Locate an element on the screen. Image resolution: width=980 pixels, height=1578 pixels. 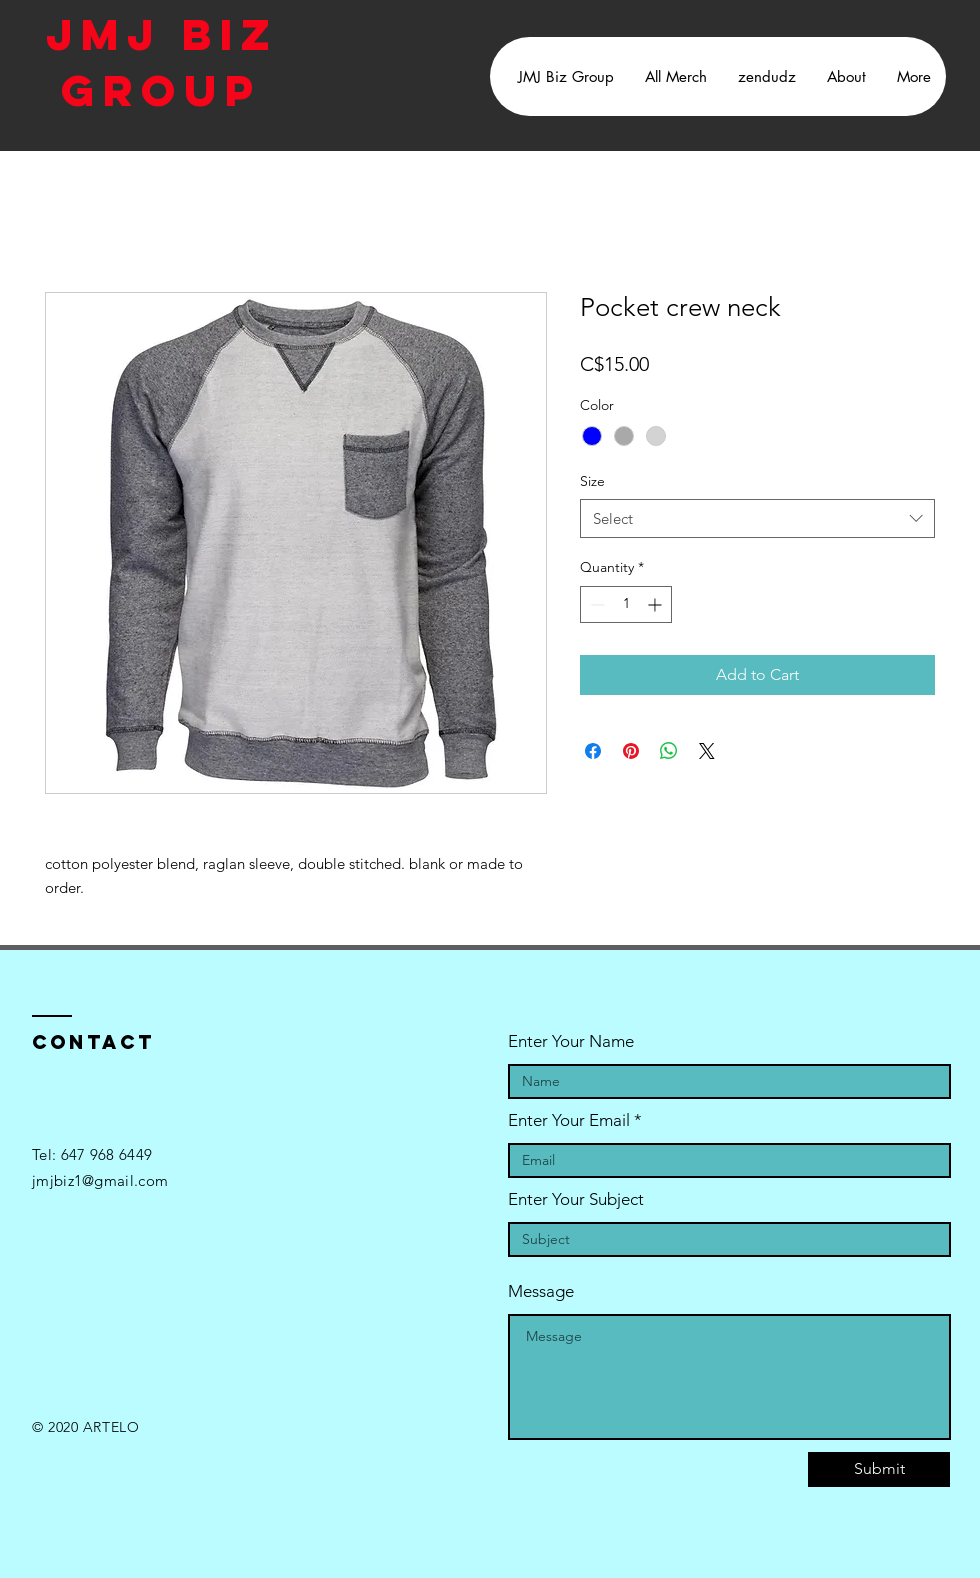
[Share on X] is located at coordinates (707, 751).